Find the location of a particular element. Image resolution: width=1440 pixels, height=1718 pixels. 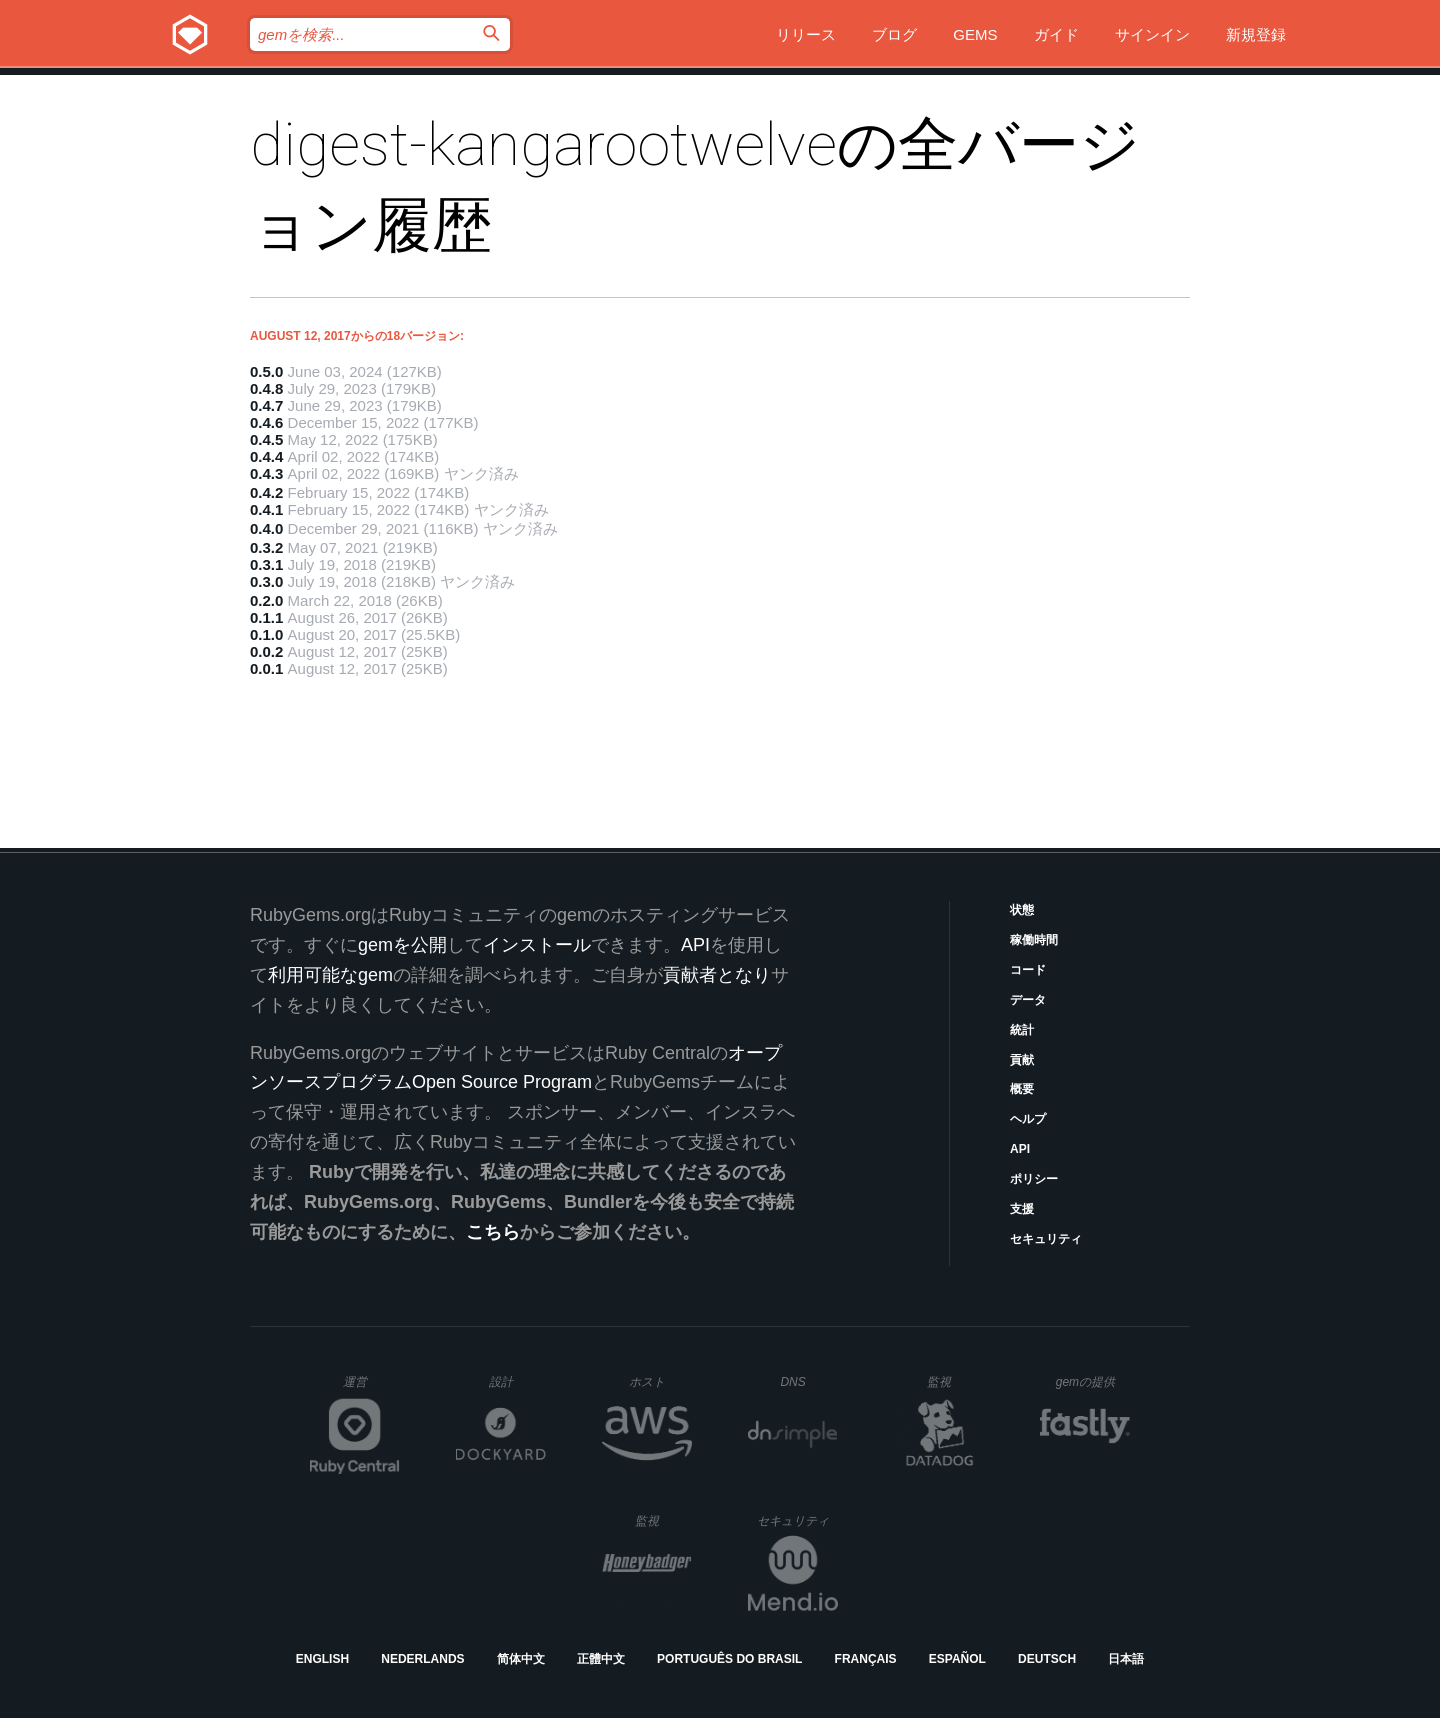

Gems is located at coordinates (975, 34).